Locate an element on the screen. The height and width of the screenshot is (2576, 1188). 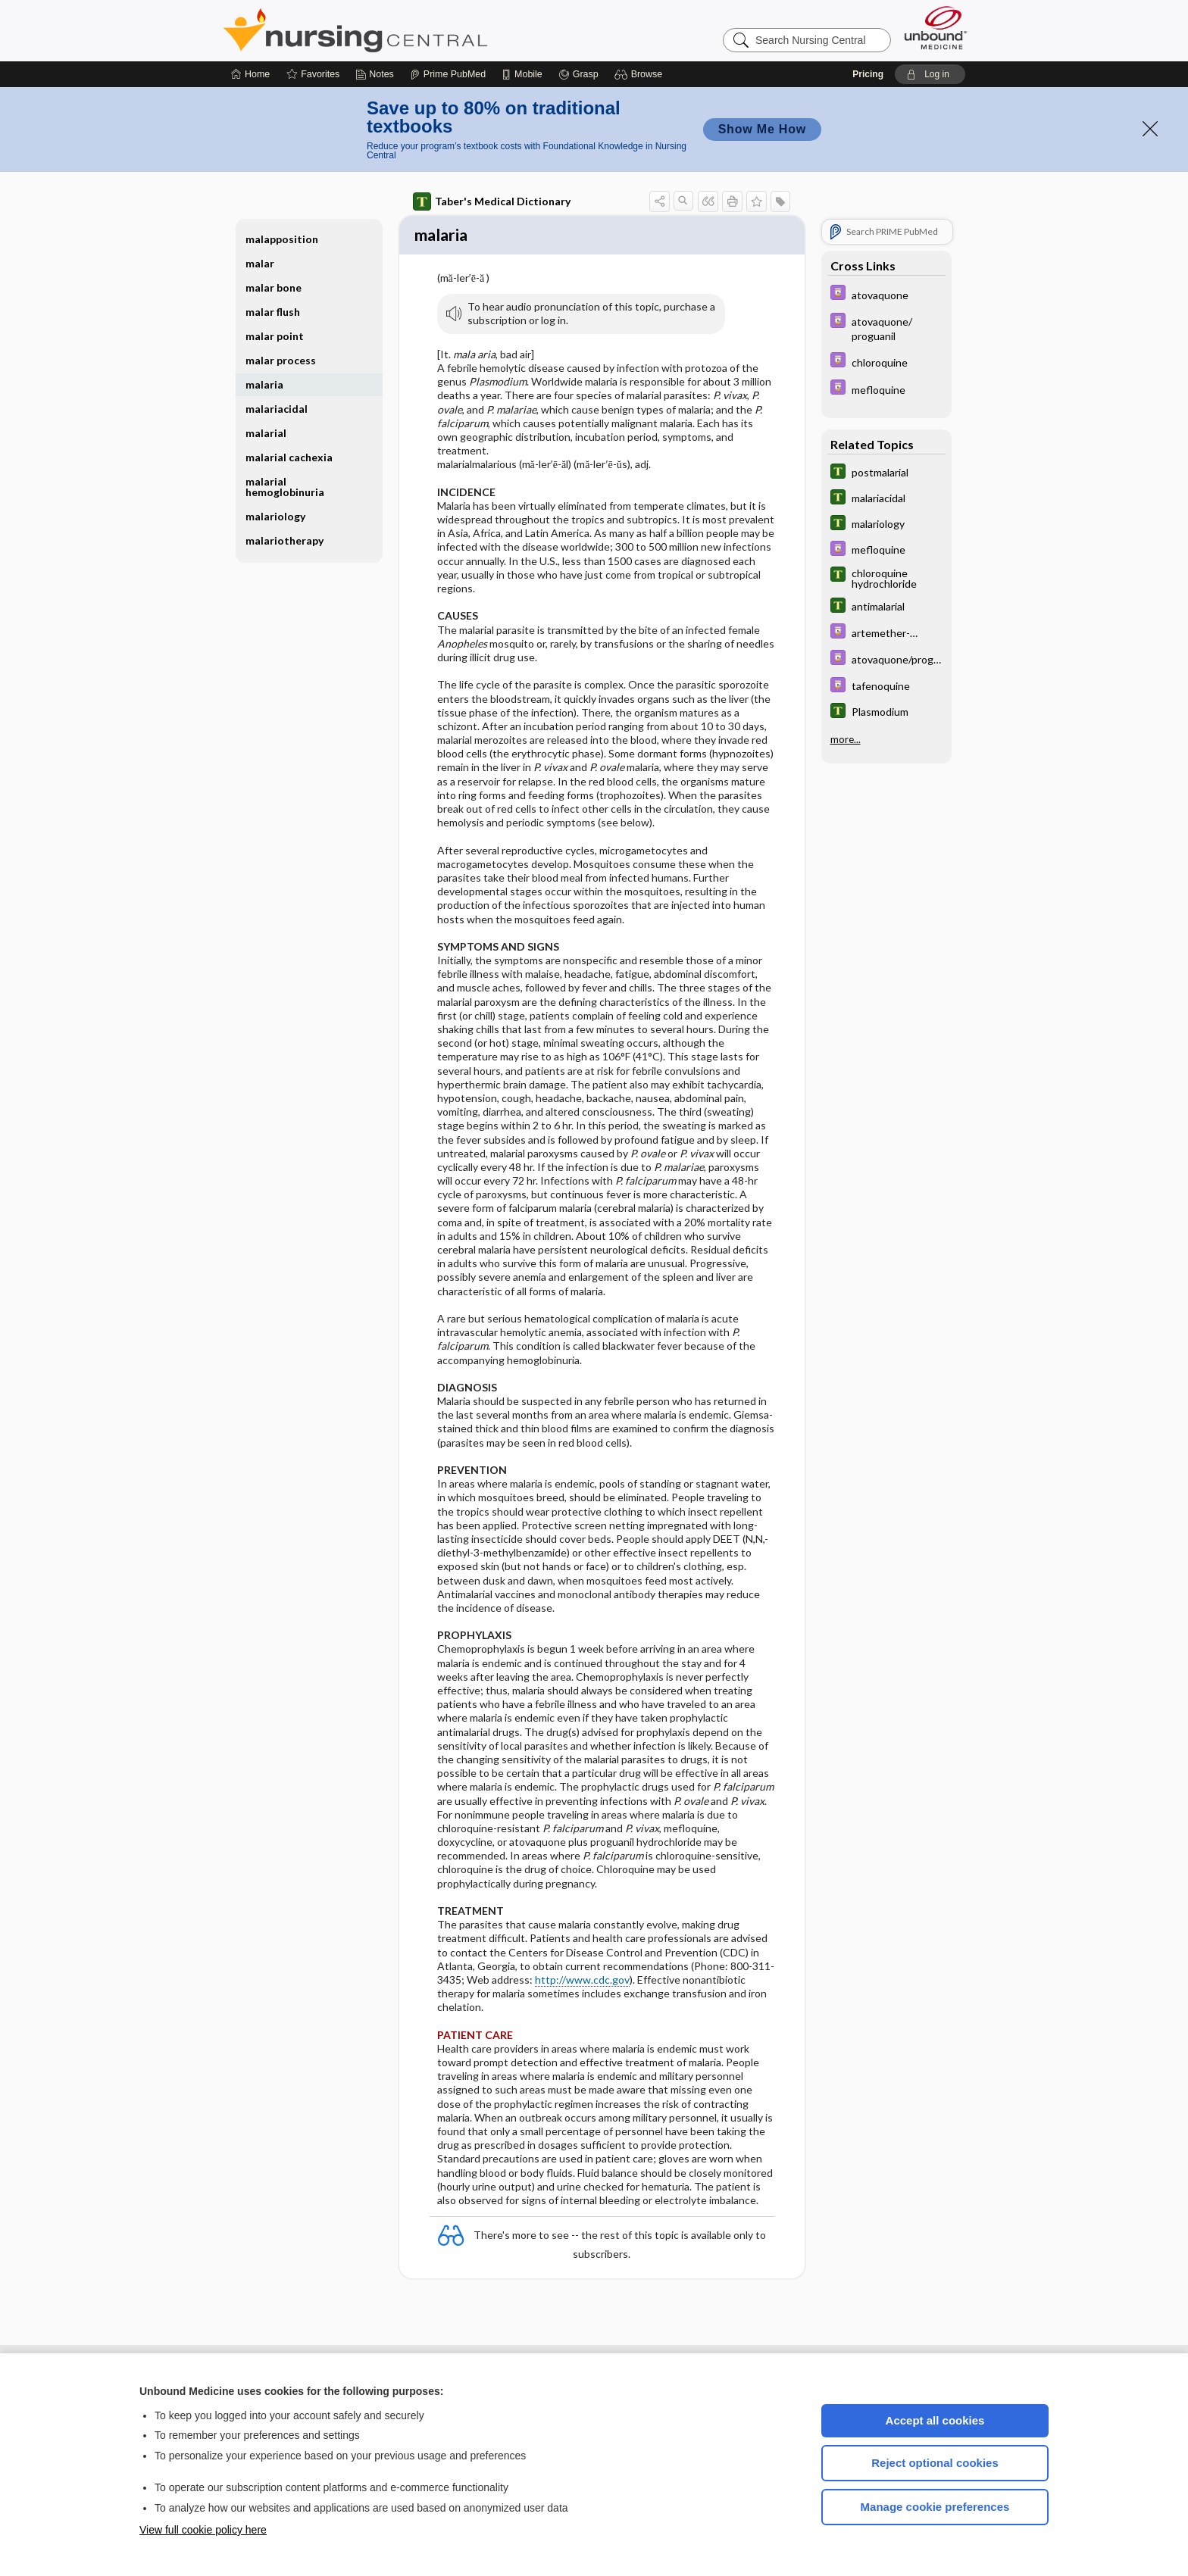
Reject optional cookies is located at coordinates (935, 2462).